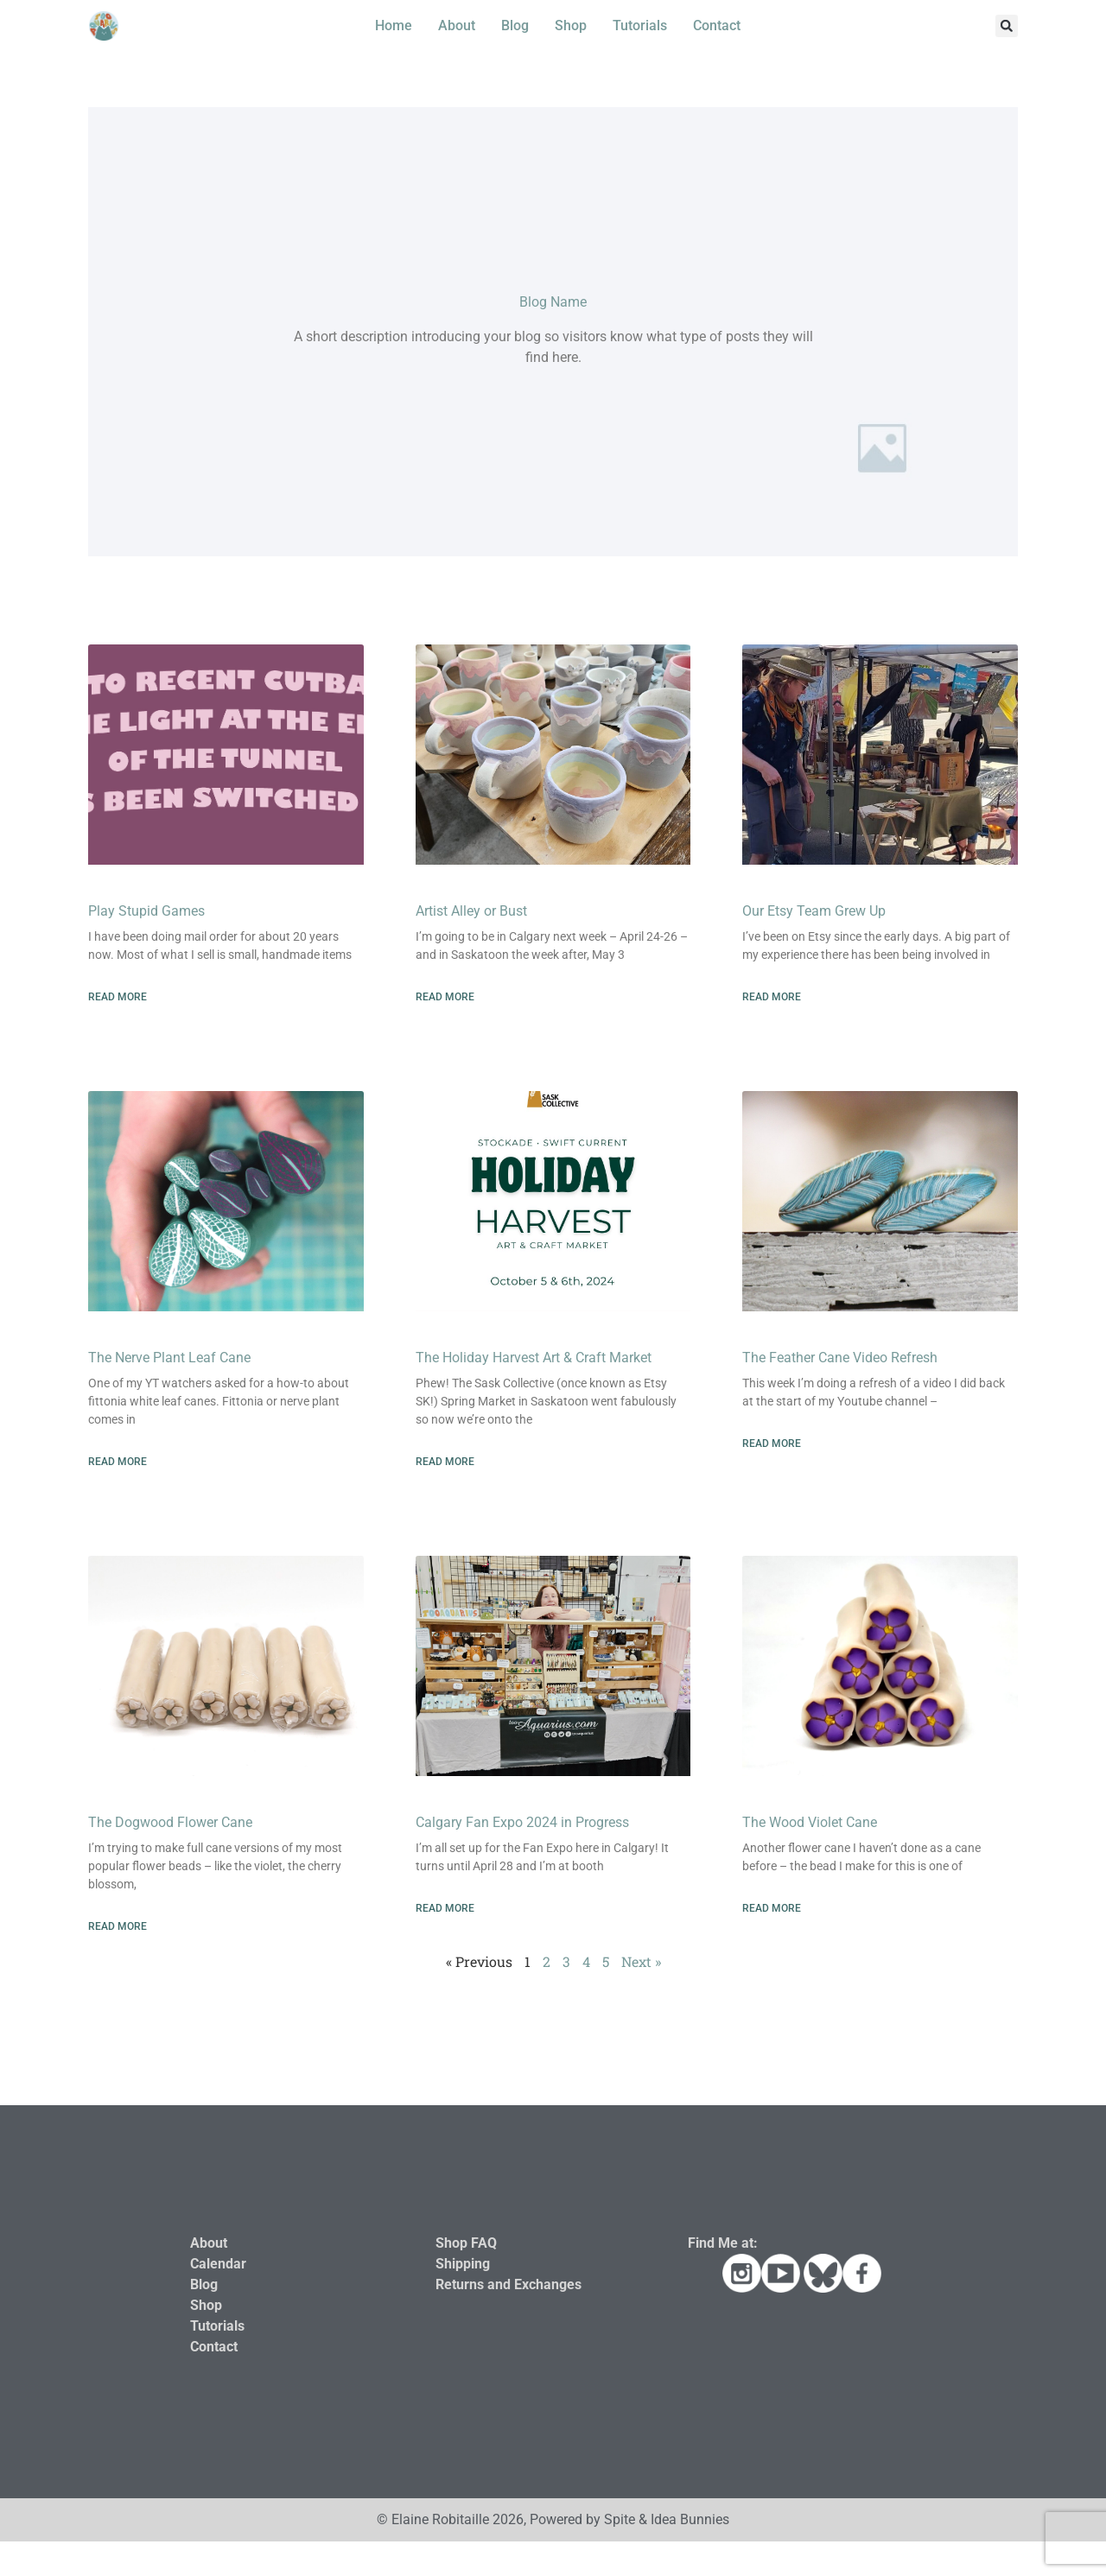 The image size is (1106, 2576). Describe the element at coordinates (771, 997) in the screenshot. I see `Read More [Read more about Our Etsy Team Grew Up]` at that location.